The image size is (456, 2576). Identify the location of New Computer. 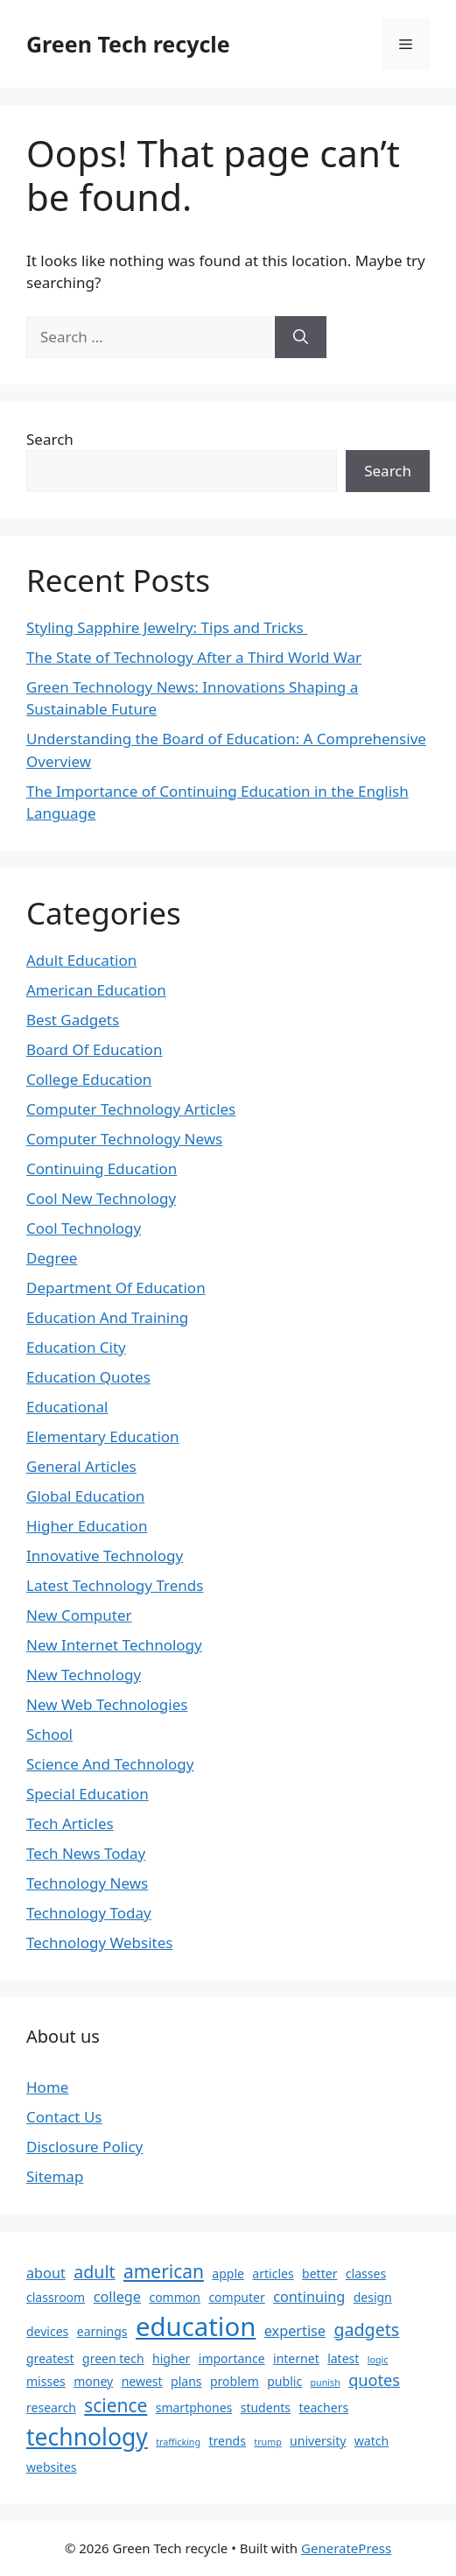
(79, 1615).